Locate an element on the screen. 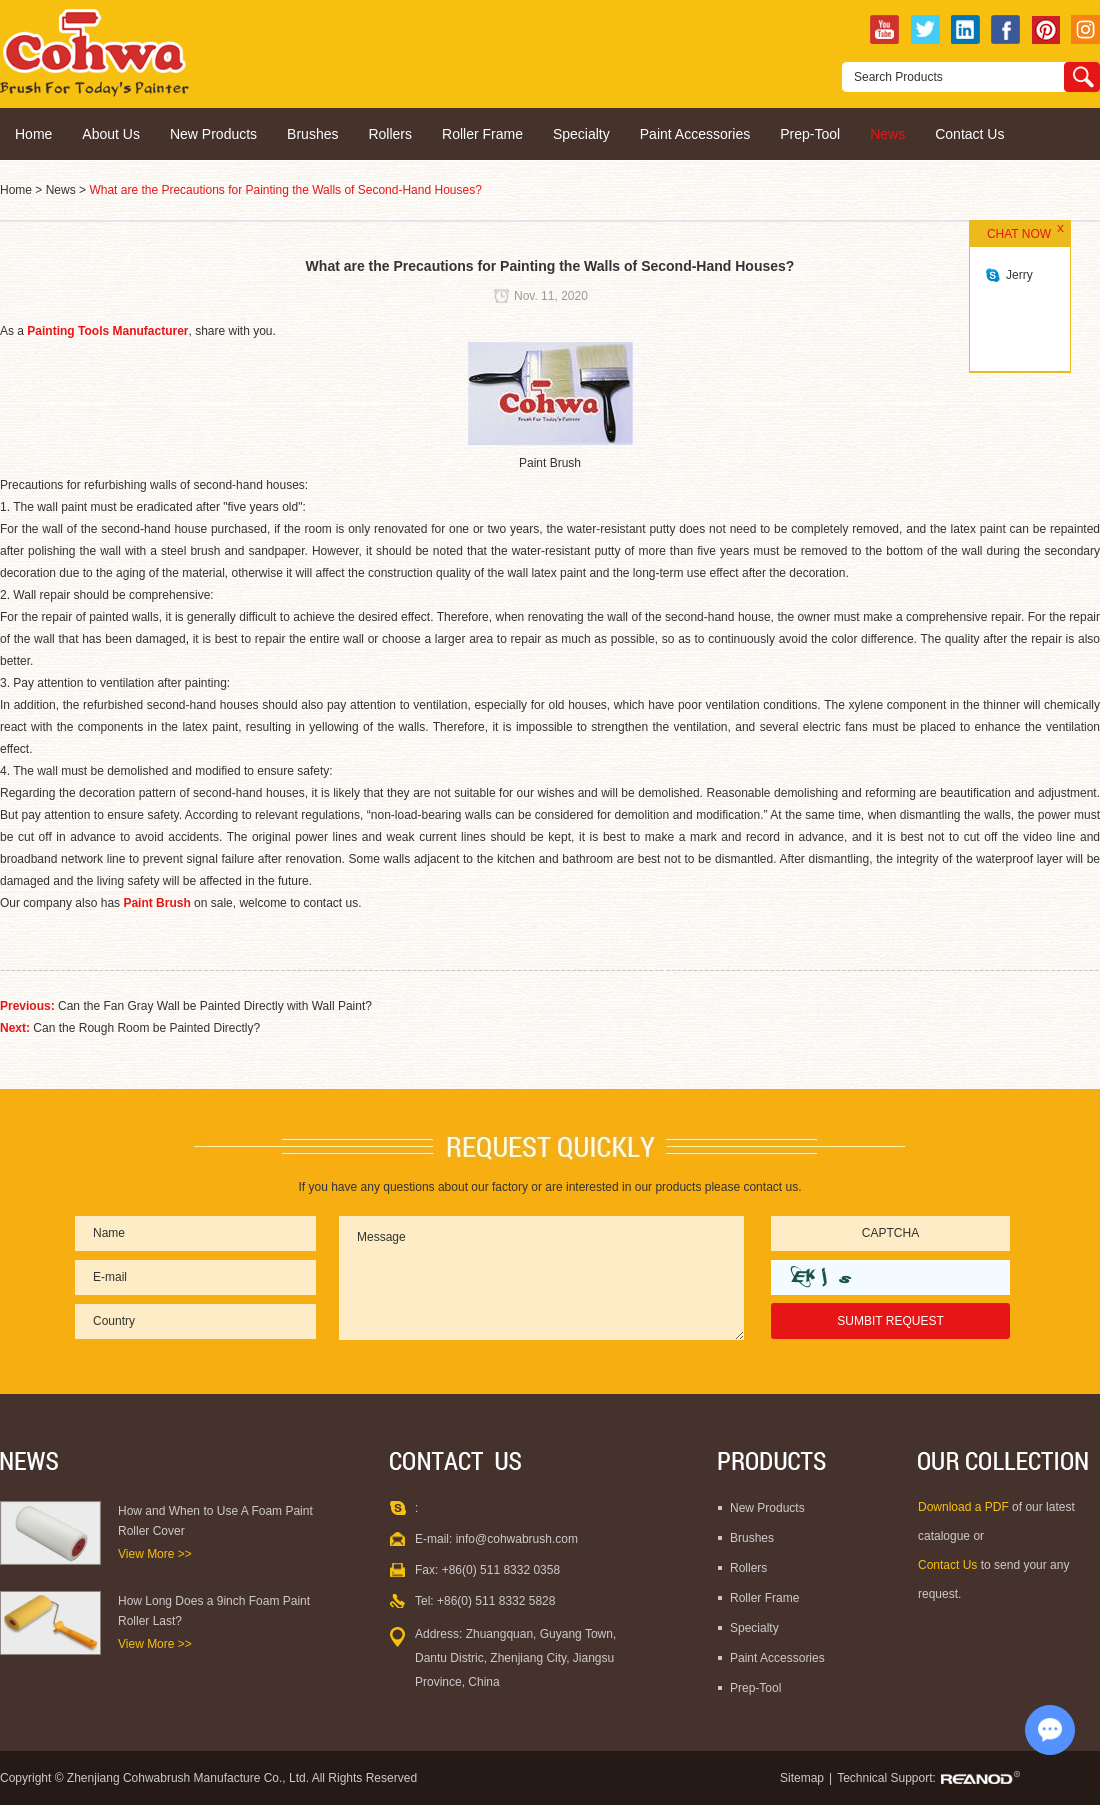  Download a PDF is located at coordinates (965, 1507).